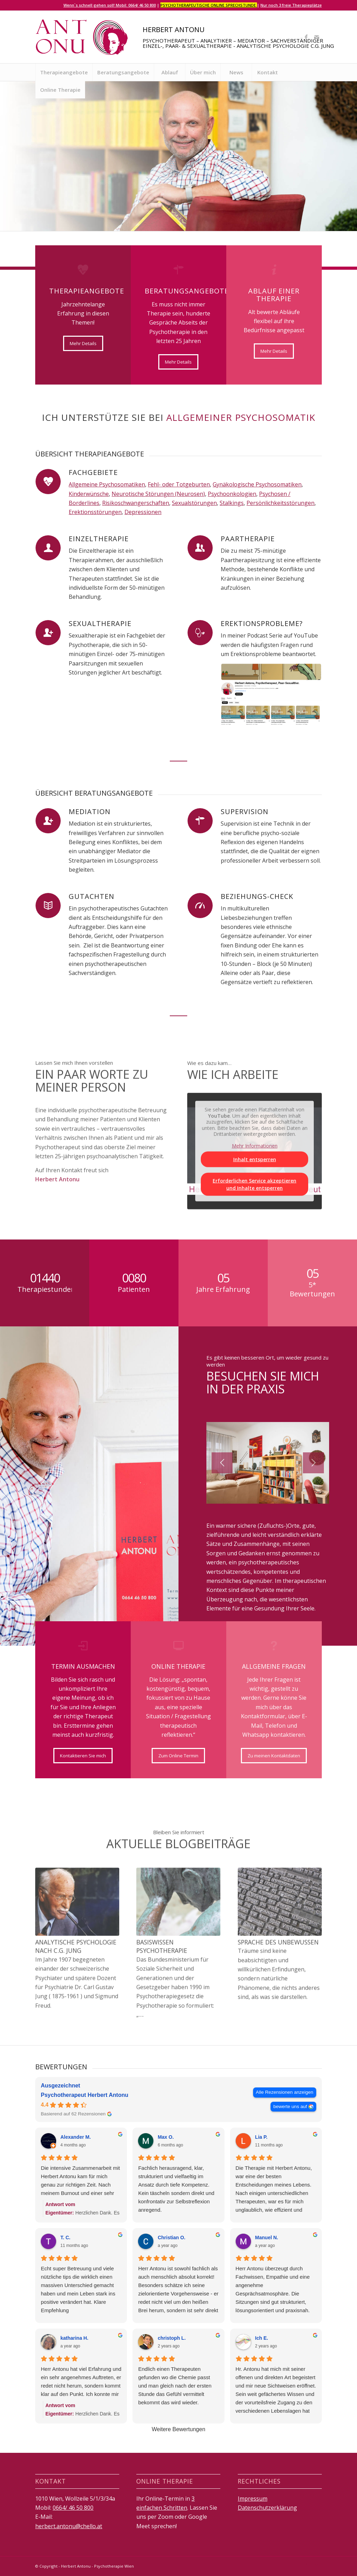  What do you see at coordinates (82, 37) in the screenshot?
I see `[logo]` at bounding box center [82, 37].